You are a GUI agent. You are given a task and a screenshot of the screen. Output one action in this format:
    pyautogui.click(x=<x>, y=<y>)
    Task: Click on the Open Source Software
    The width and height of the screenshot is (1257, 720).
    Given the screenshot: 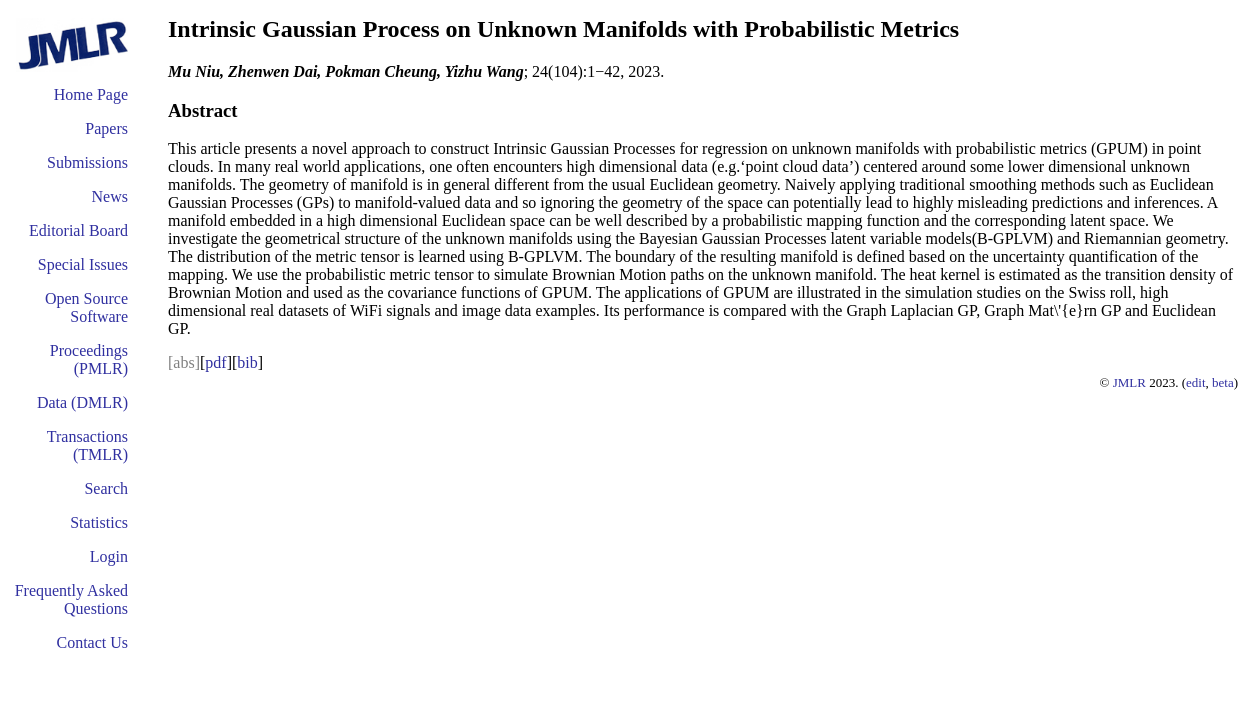 What is the action you would take?
    pyautogui.click(x=86, y=307)
    